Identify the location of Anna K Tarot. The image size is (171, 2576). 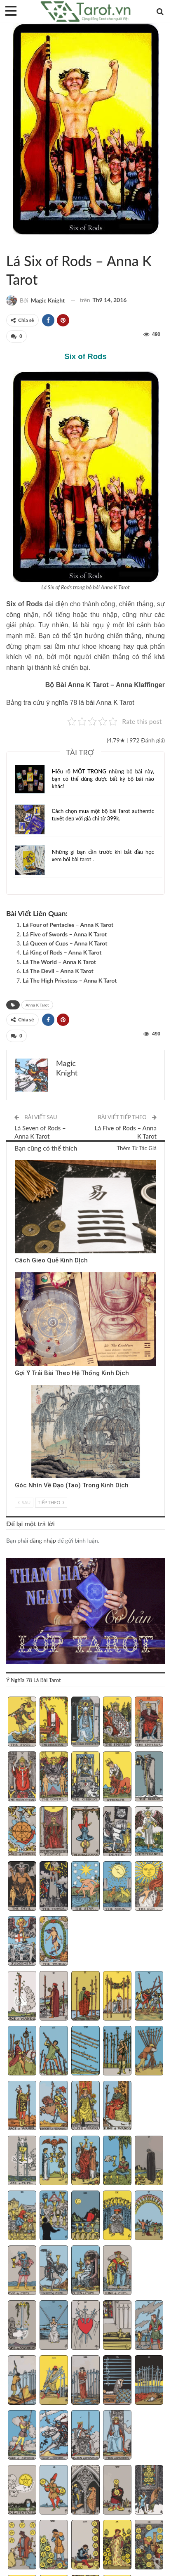
(16, 243).